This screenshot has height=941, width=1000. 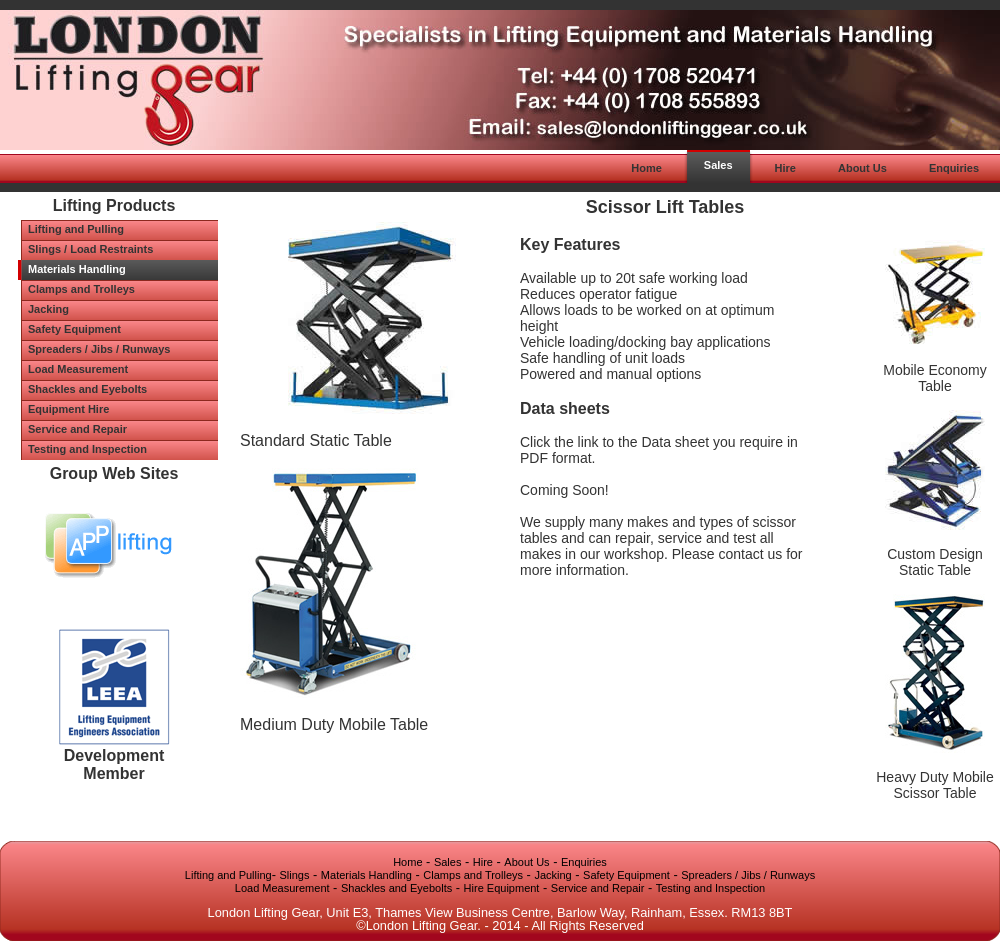 What do you see at coordinates (552, 875) in the screenshot?
I see `Jacking` at bounding box center [552, 875].